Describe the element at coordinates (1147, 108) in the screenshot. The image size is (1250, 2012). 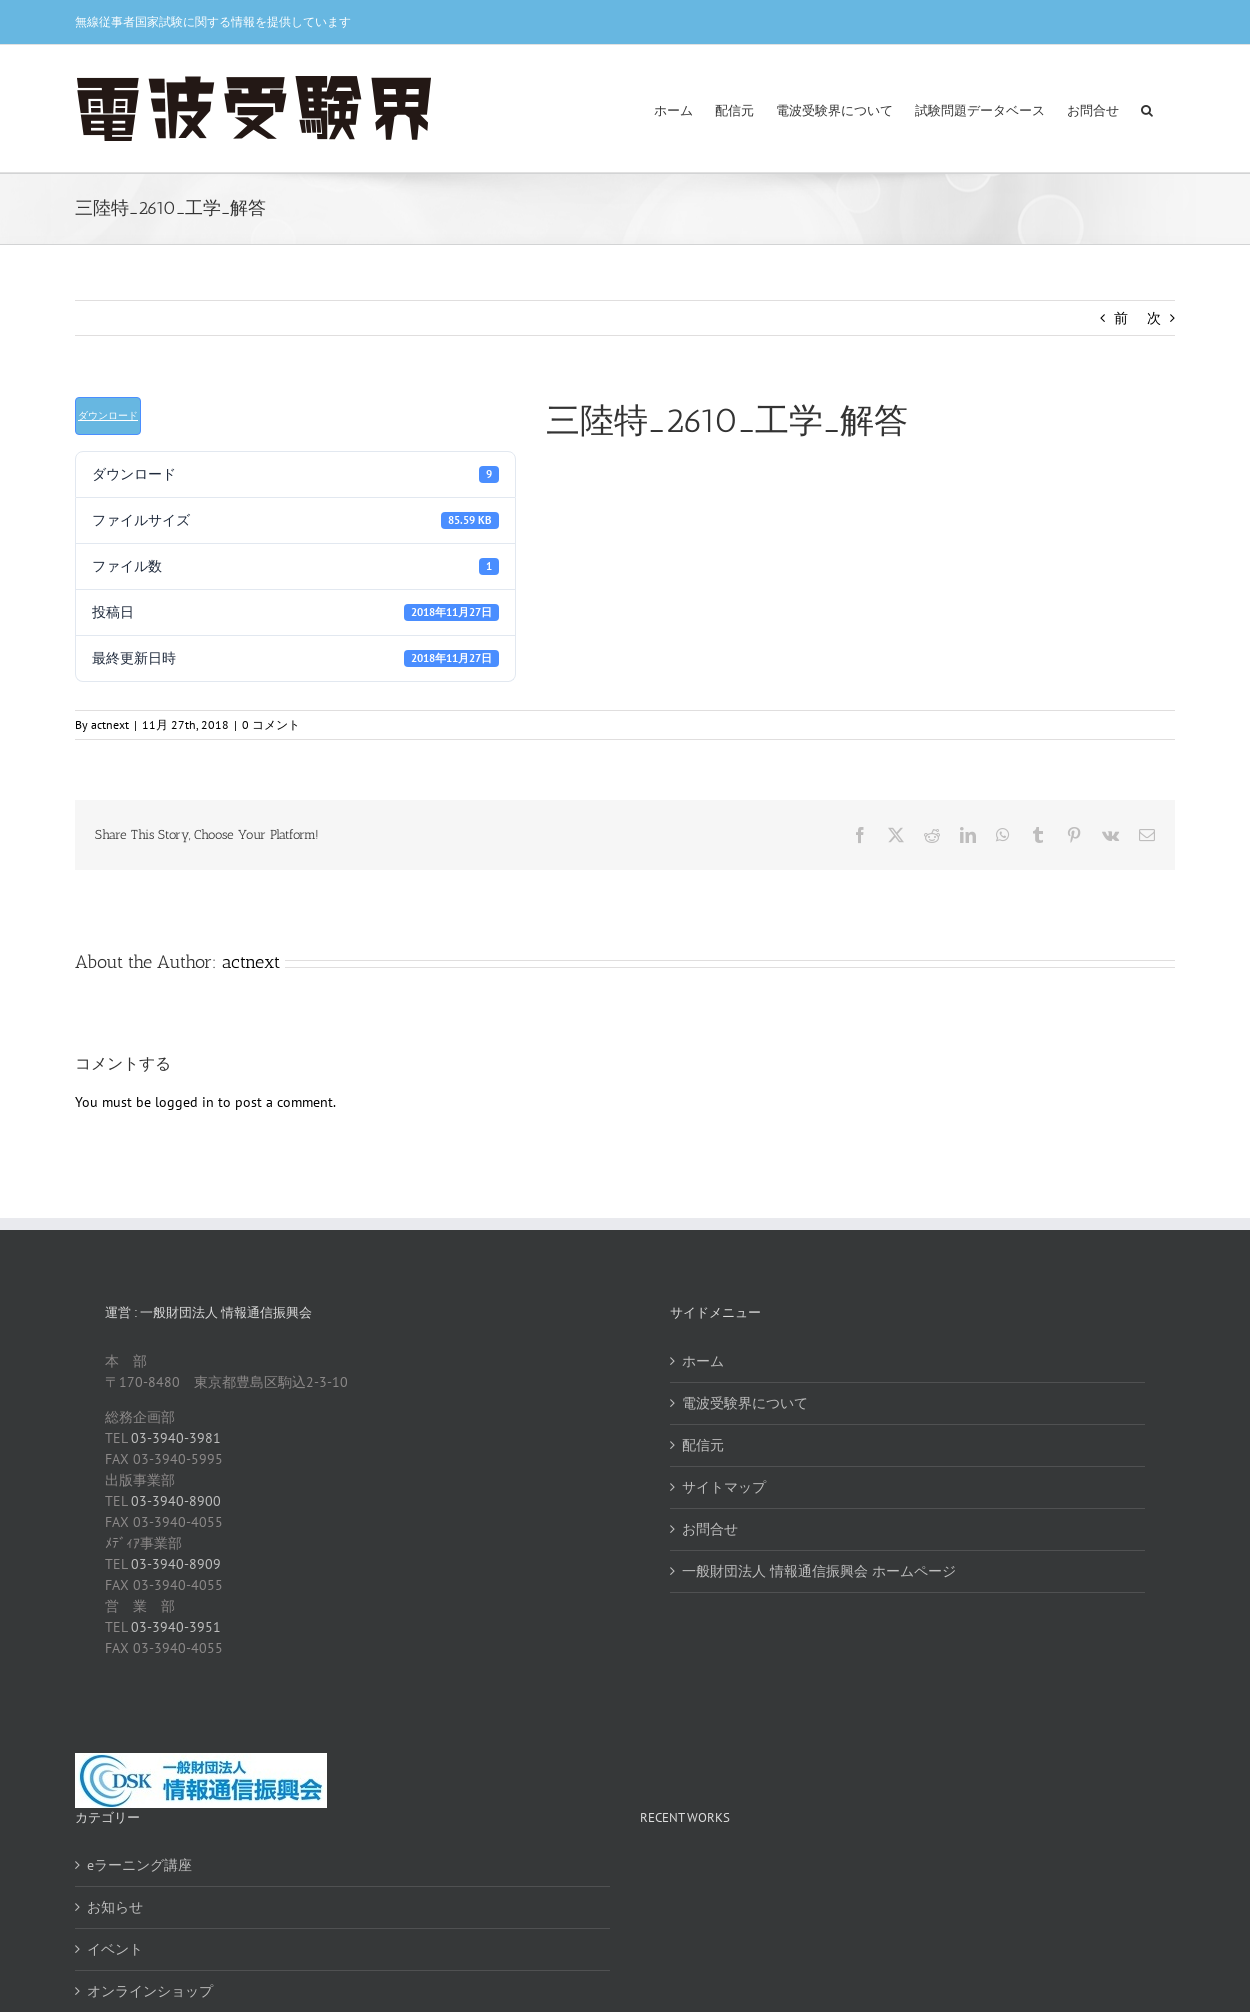
I see `[button]` at that location.